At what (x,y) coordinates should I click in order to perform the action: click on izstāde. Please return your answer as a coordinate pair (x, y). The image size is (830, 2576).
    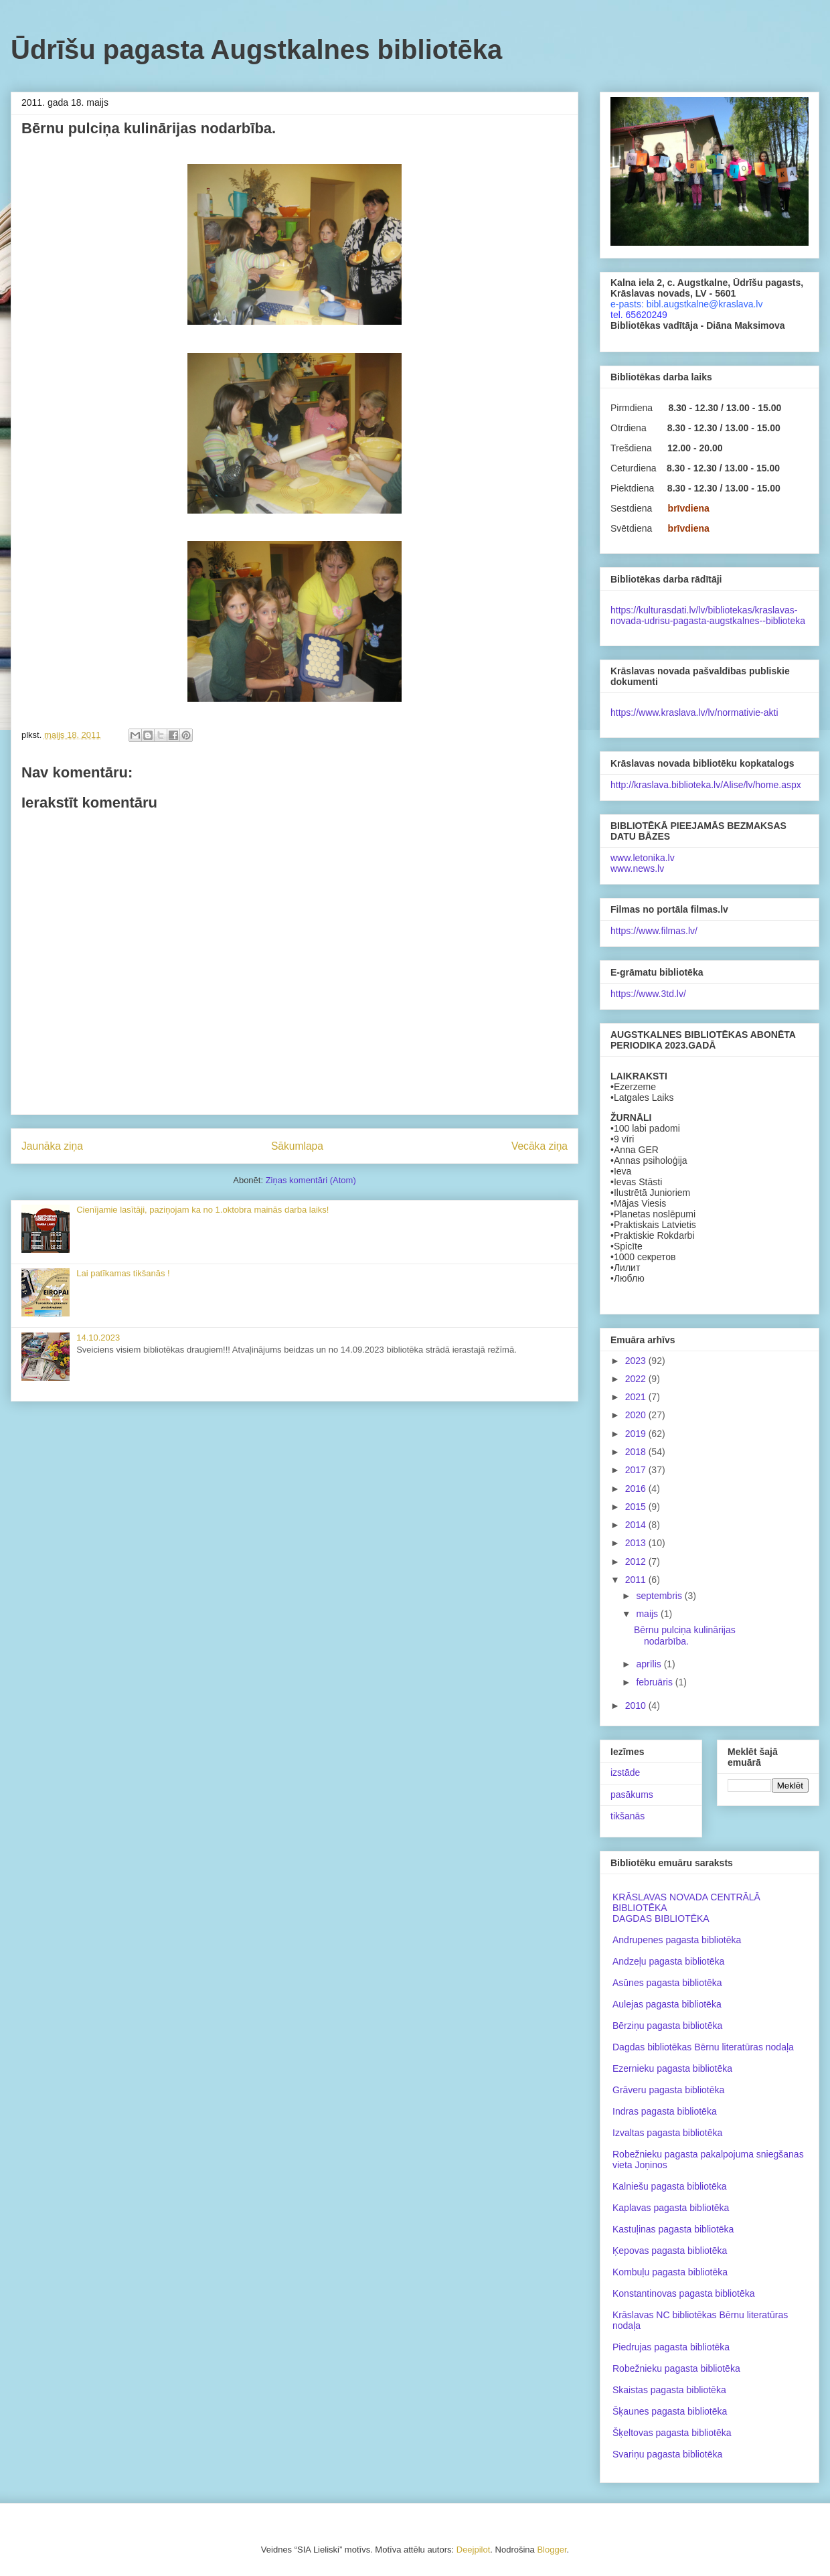
    Looking at the image, I should click on (625, 1772).